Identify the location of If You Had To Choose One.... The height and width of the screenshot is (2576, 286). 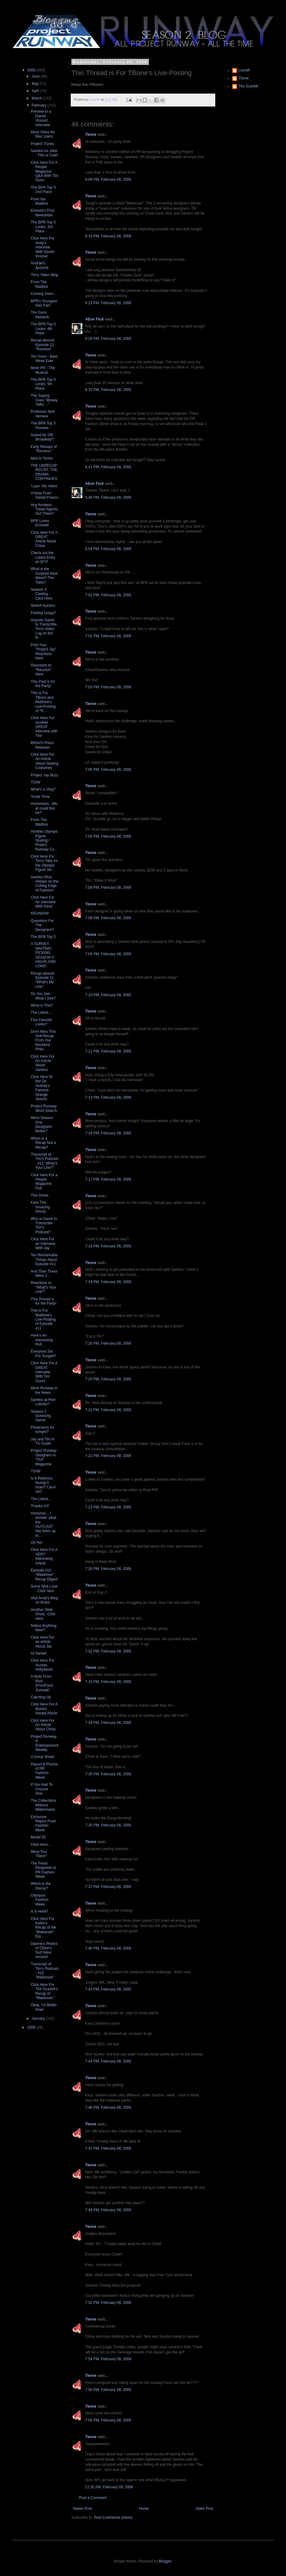
(42, 1789).